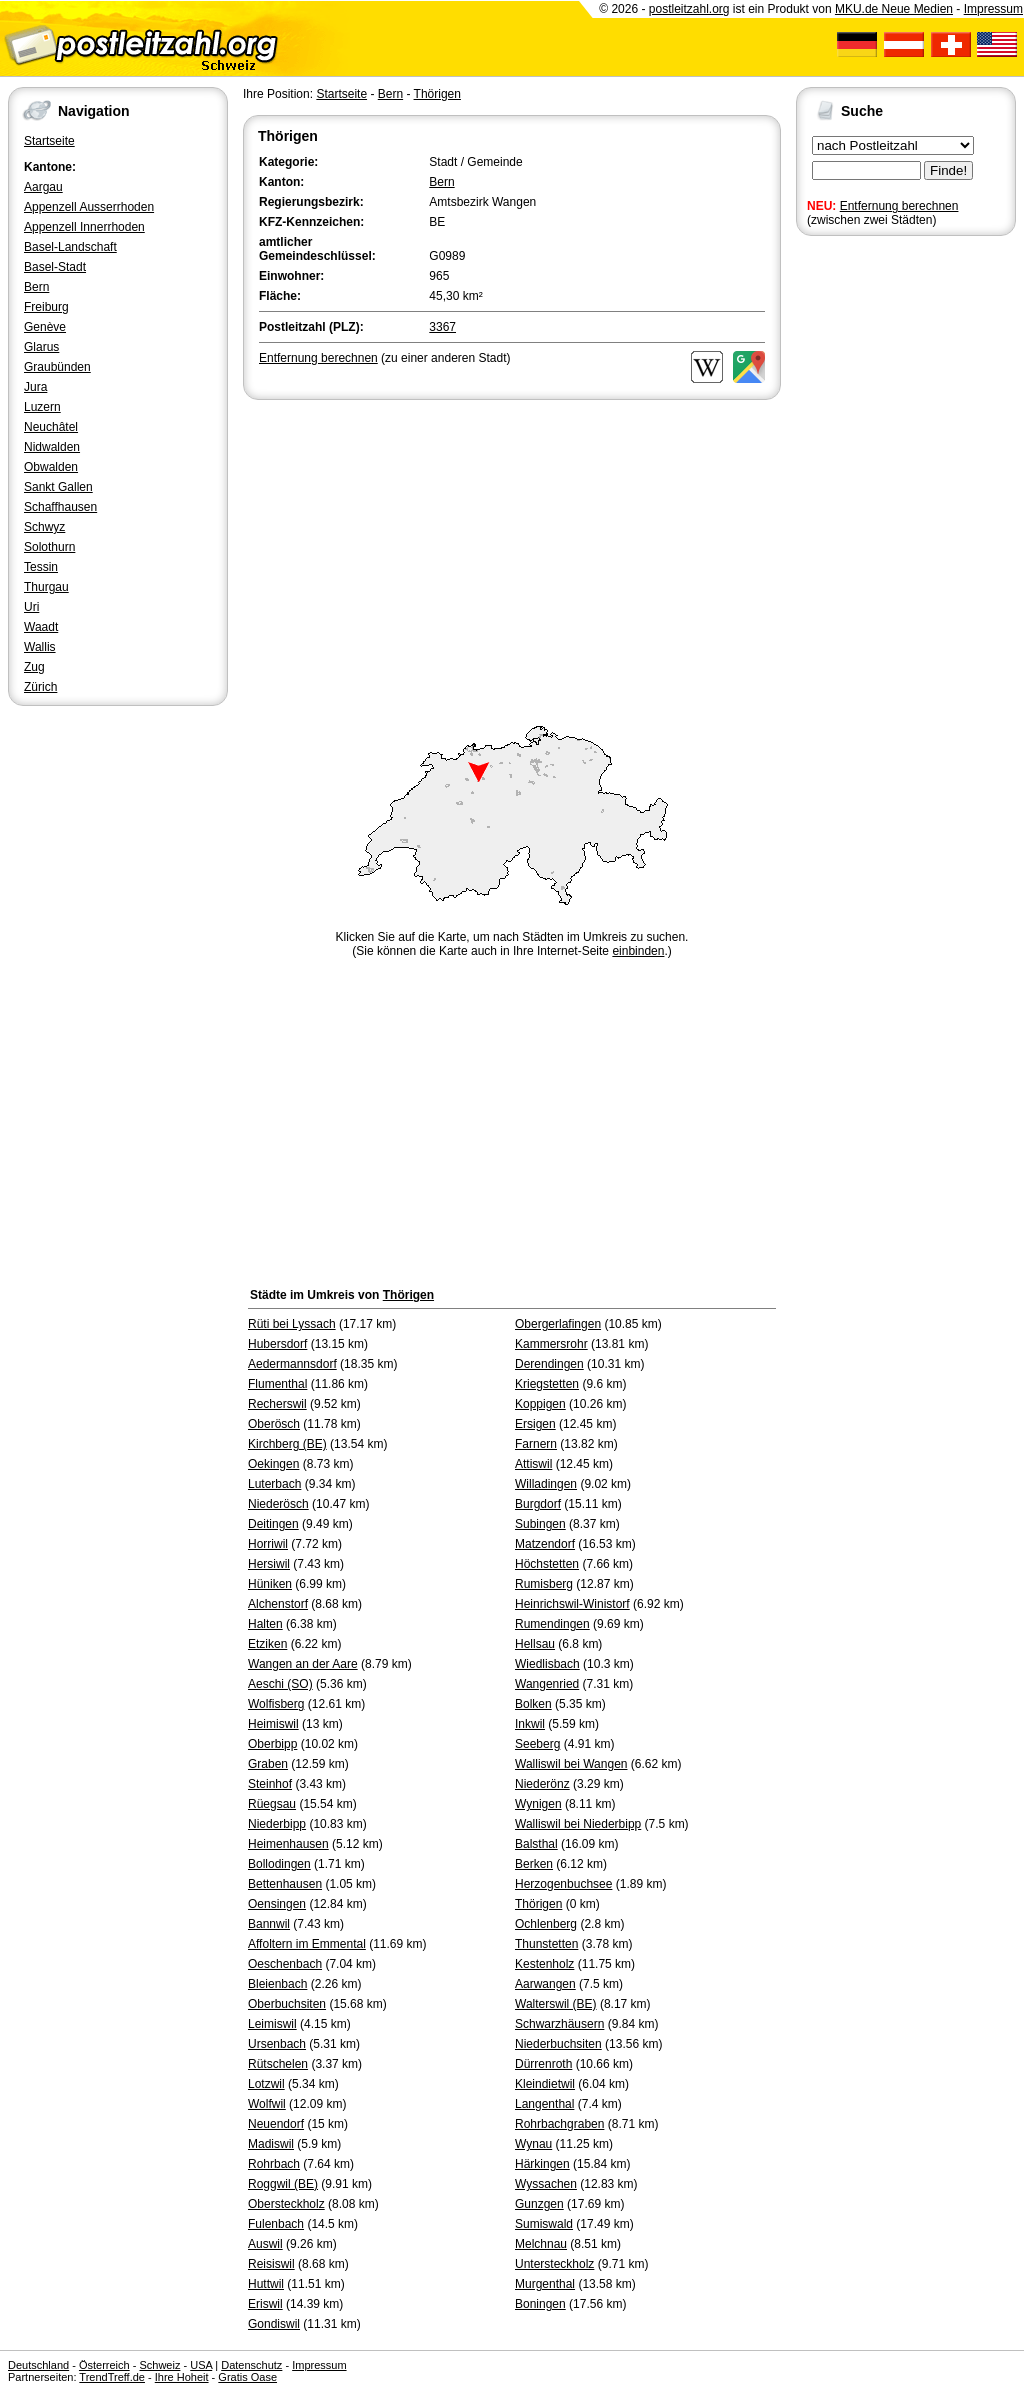 This screenshot has width=1024, height=2405. I want to click on Rohrbachgraben, so click(559, 2124).